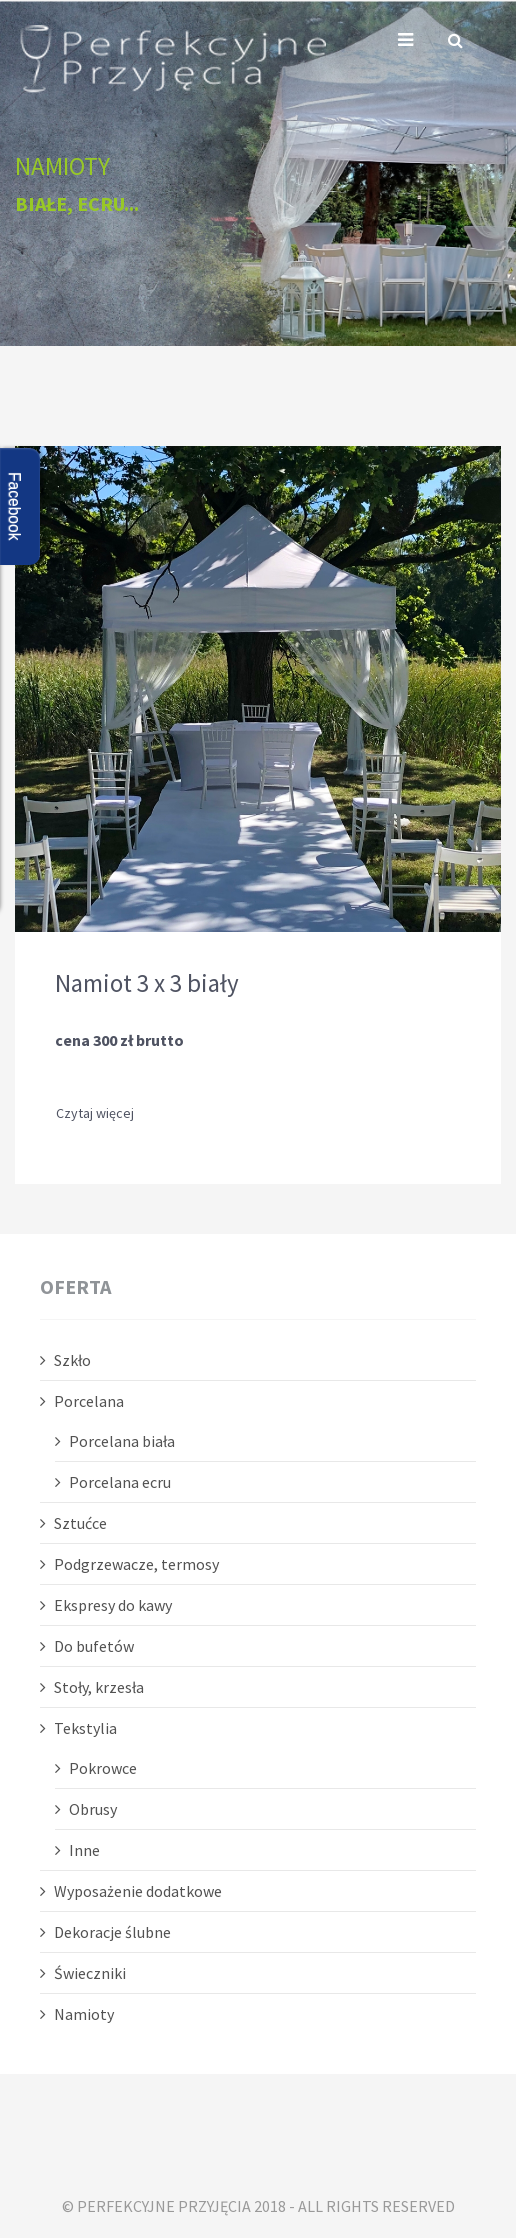 This screenshot has height=2238, width=516. What do you see at coordinates (112, 1932) in the screenshot?
I see `Dekoracje ślubne` at bounding box center [112, 1932].